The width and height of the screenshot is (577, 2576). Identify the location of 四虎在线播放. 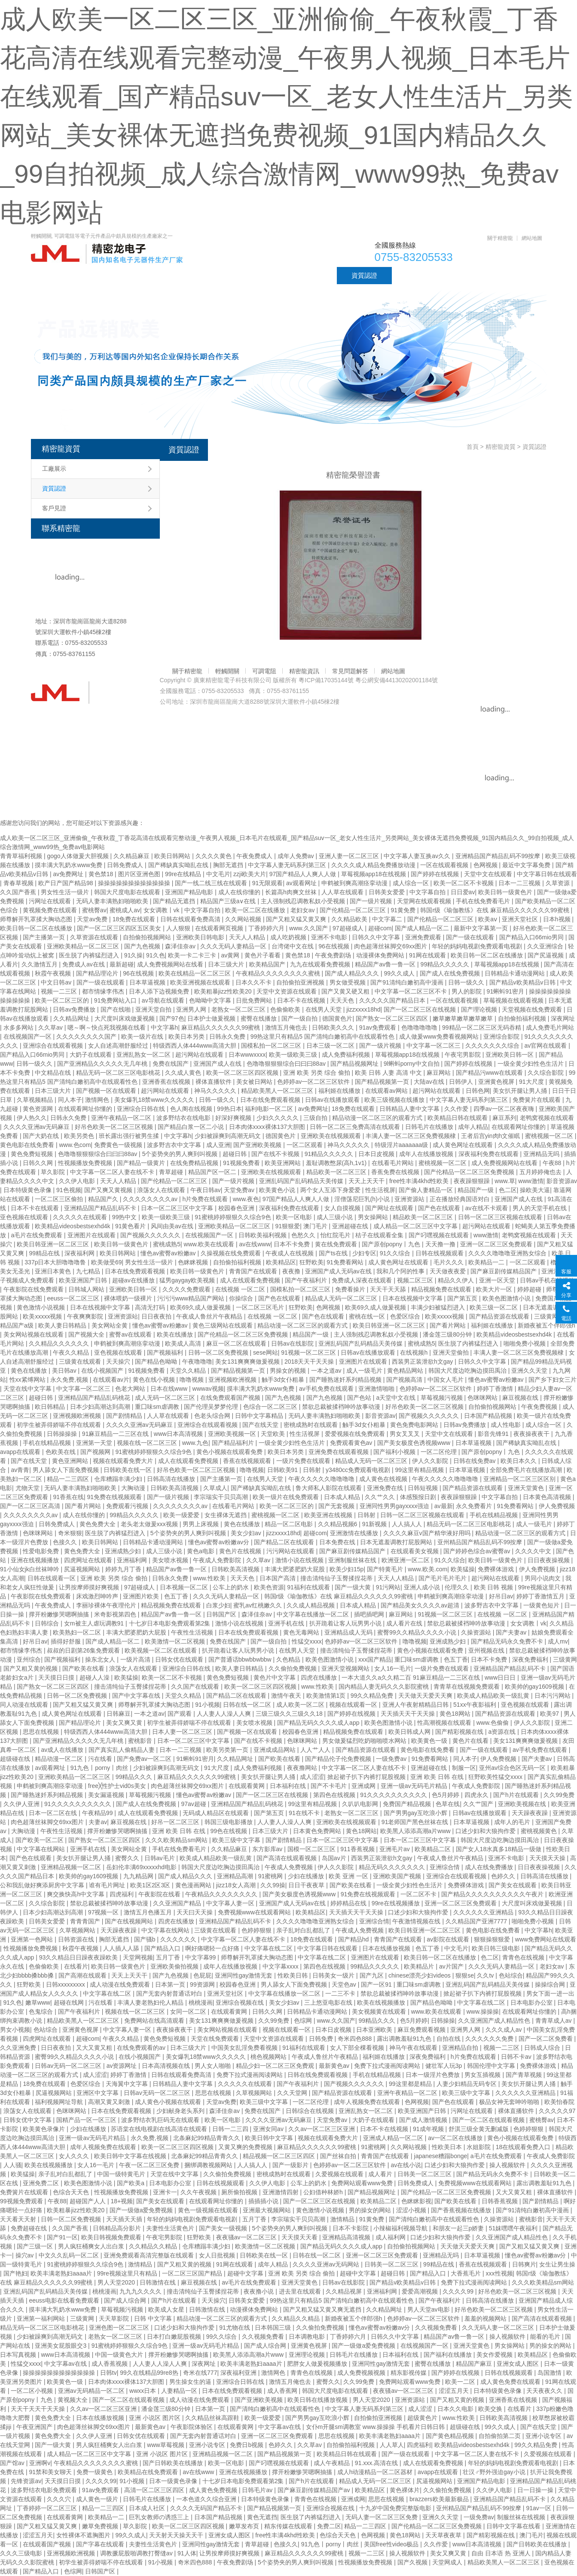
(320, 1677).